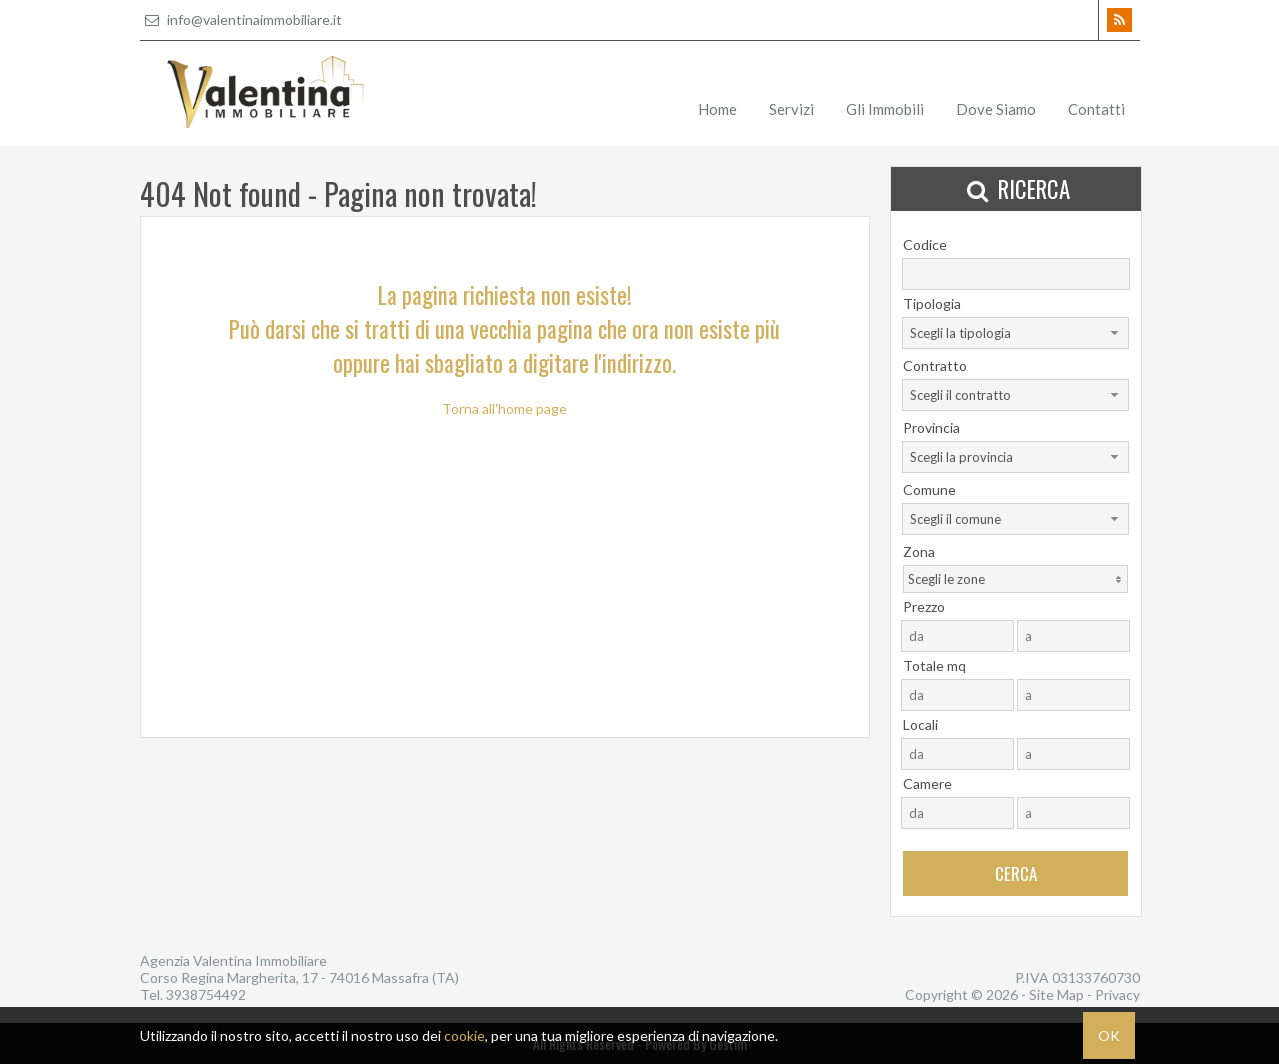  What do you see at coordinates (206, 994) in the screenshot?
I see `3938754492` at bounding box center [206, 994].